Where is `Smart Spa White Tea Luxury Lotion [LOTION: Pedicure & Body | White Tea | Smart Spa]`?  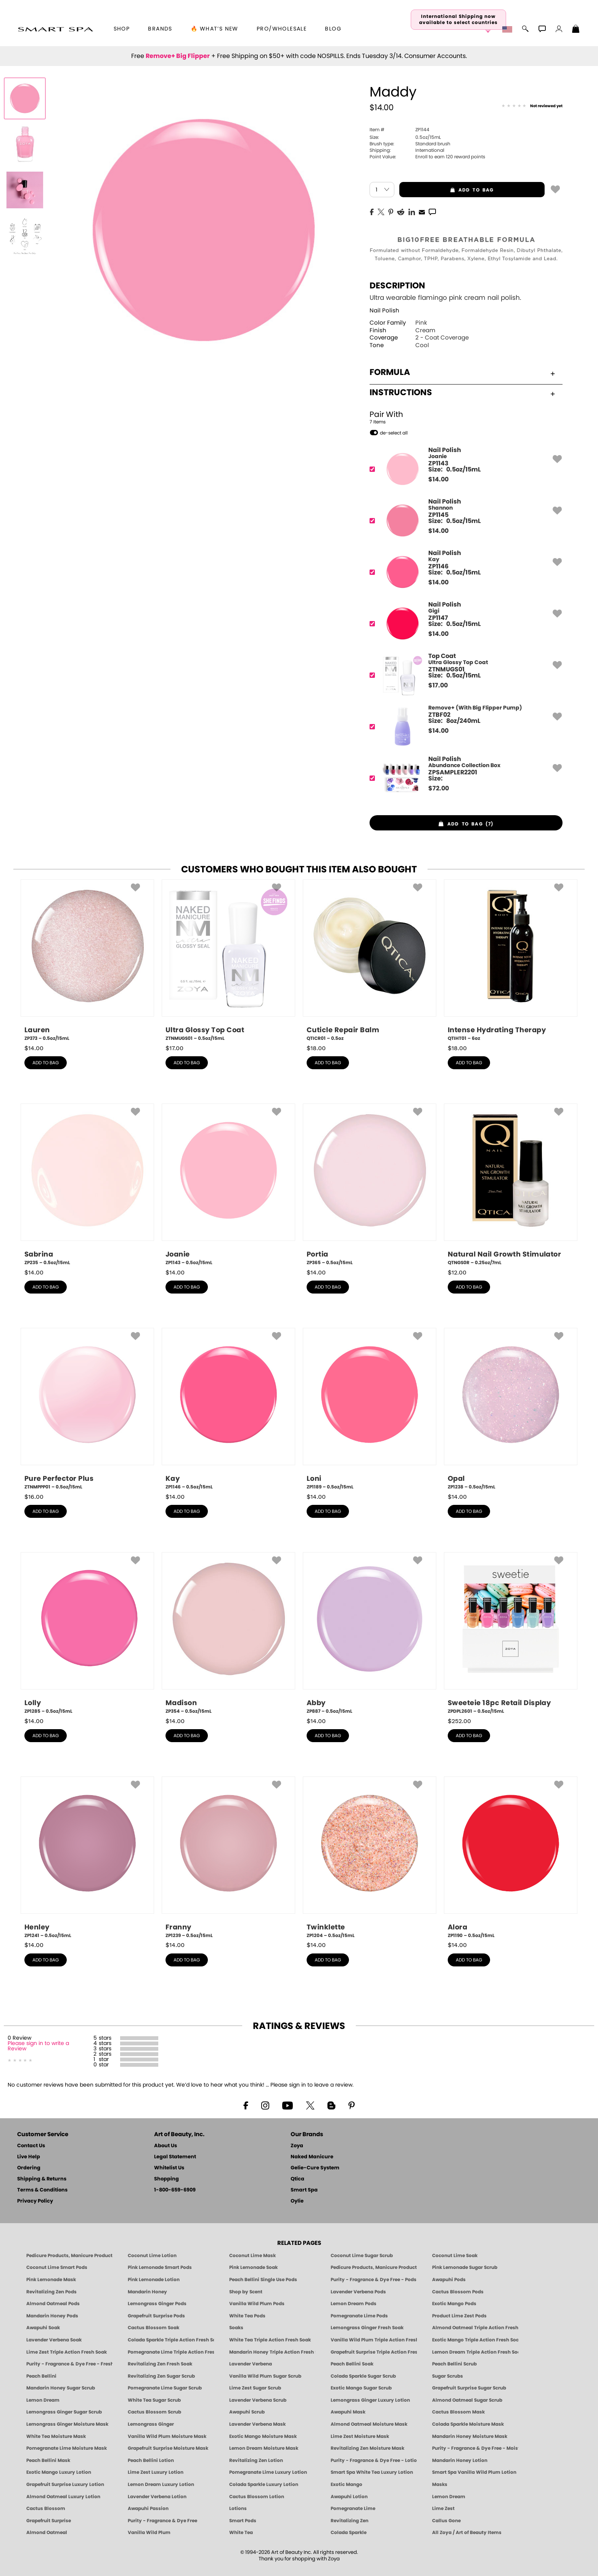
Smart Spa White Tea Luxury Lotion [LOTION: Pedicure & Body | White Tea | Smart Spa] is located at coordinates (372, 2472).